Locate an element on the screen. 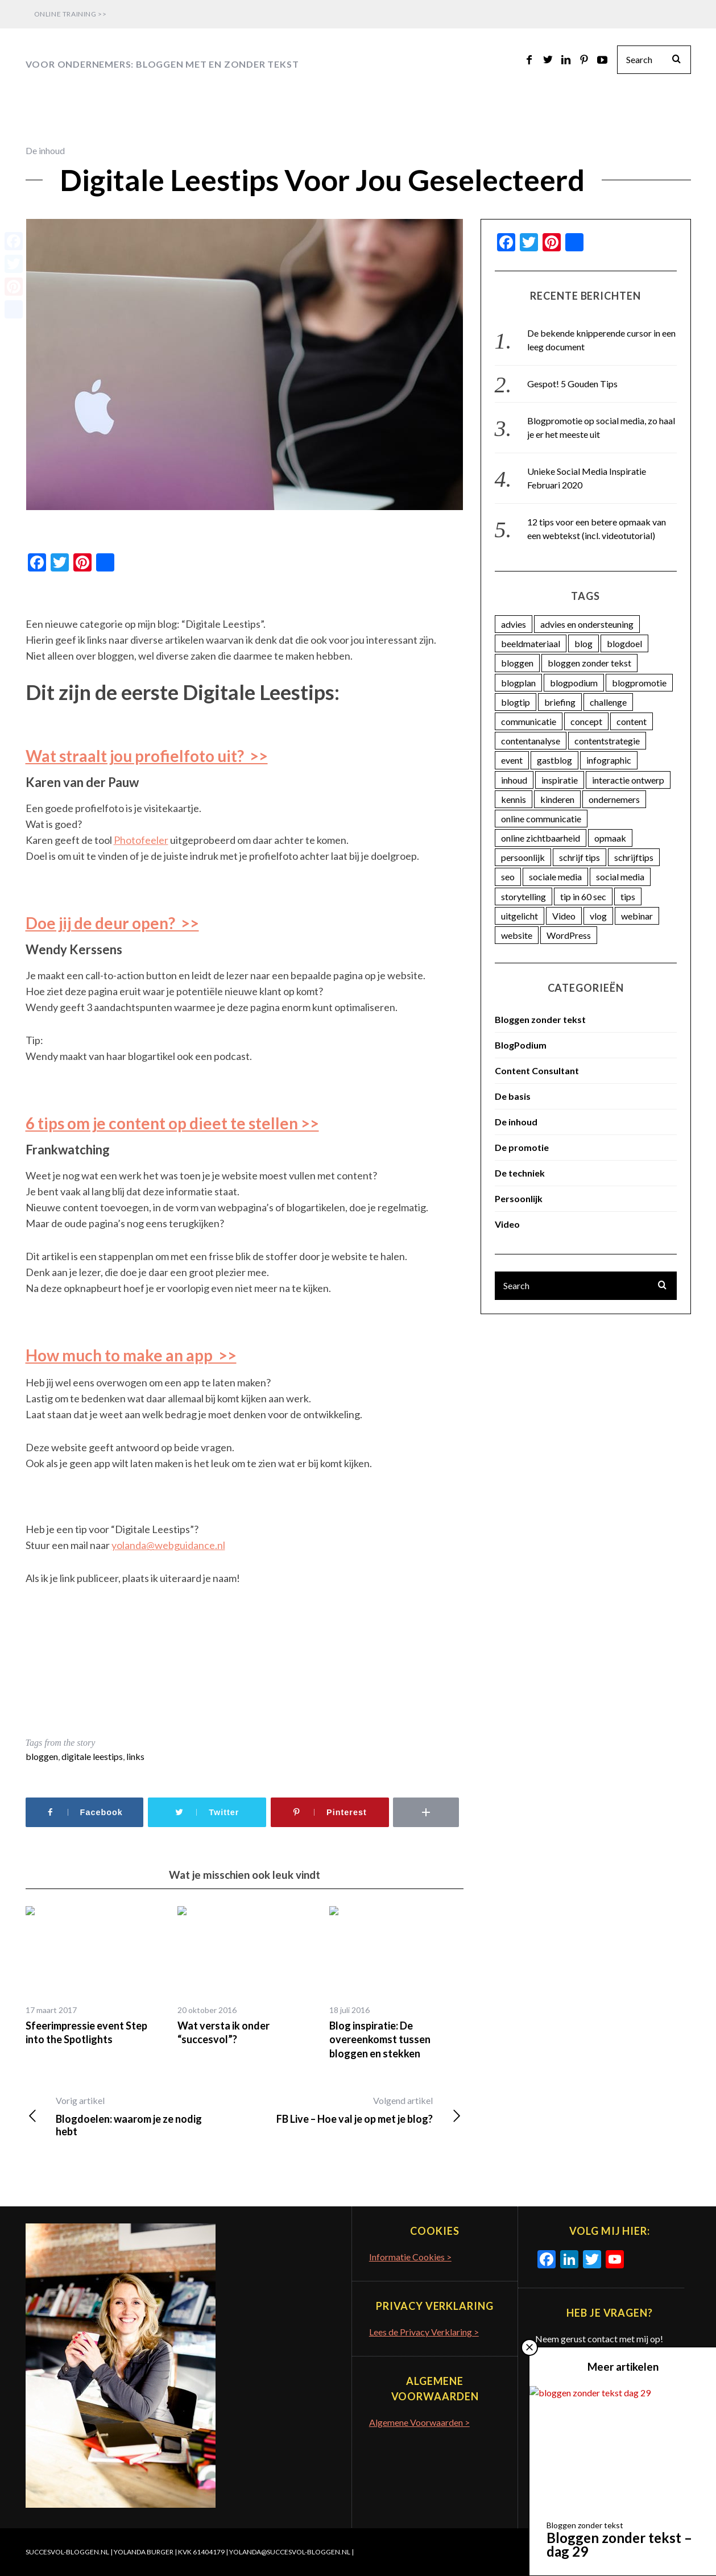 This screenshot has height=2576, width=716. contentstrategie [contentstrategie (62 items)] is located at coordinates (607, 740).